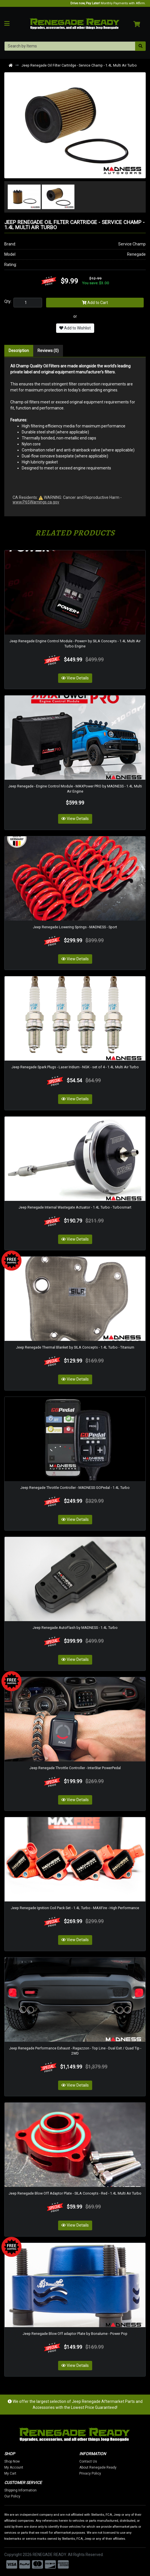 This screenshot has height=2576, width=150. I want to click on About Renegade Ready, so click(122, 2467).